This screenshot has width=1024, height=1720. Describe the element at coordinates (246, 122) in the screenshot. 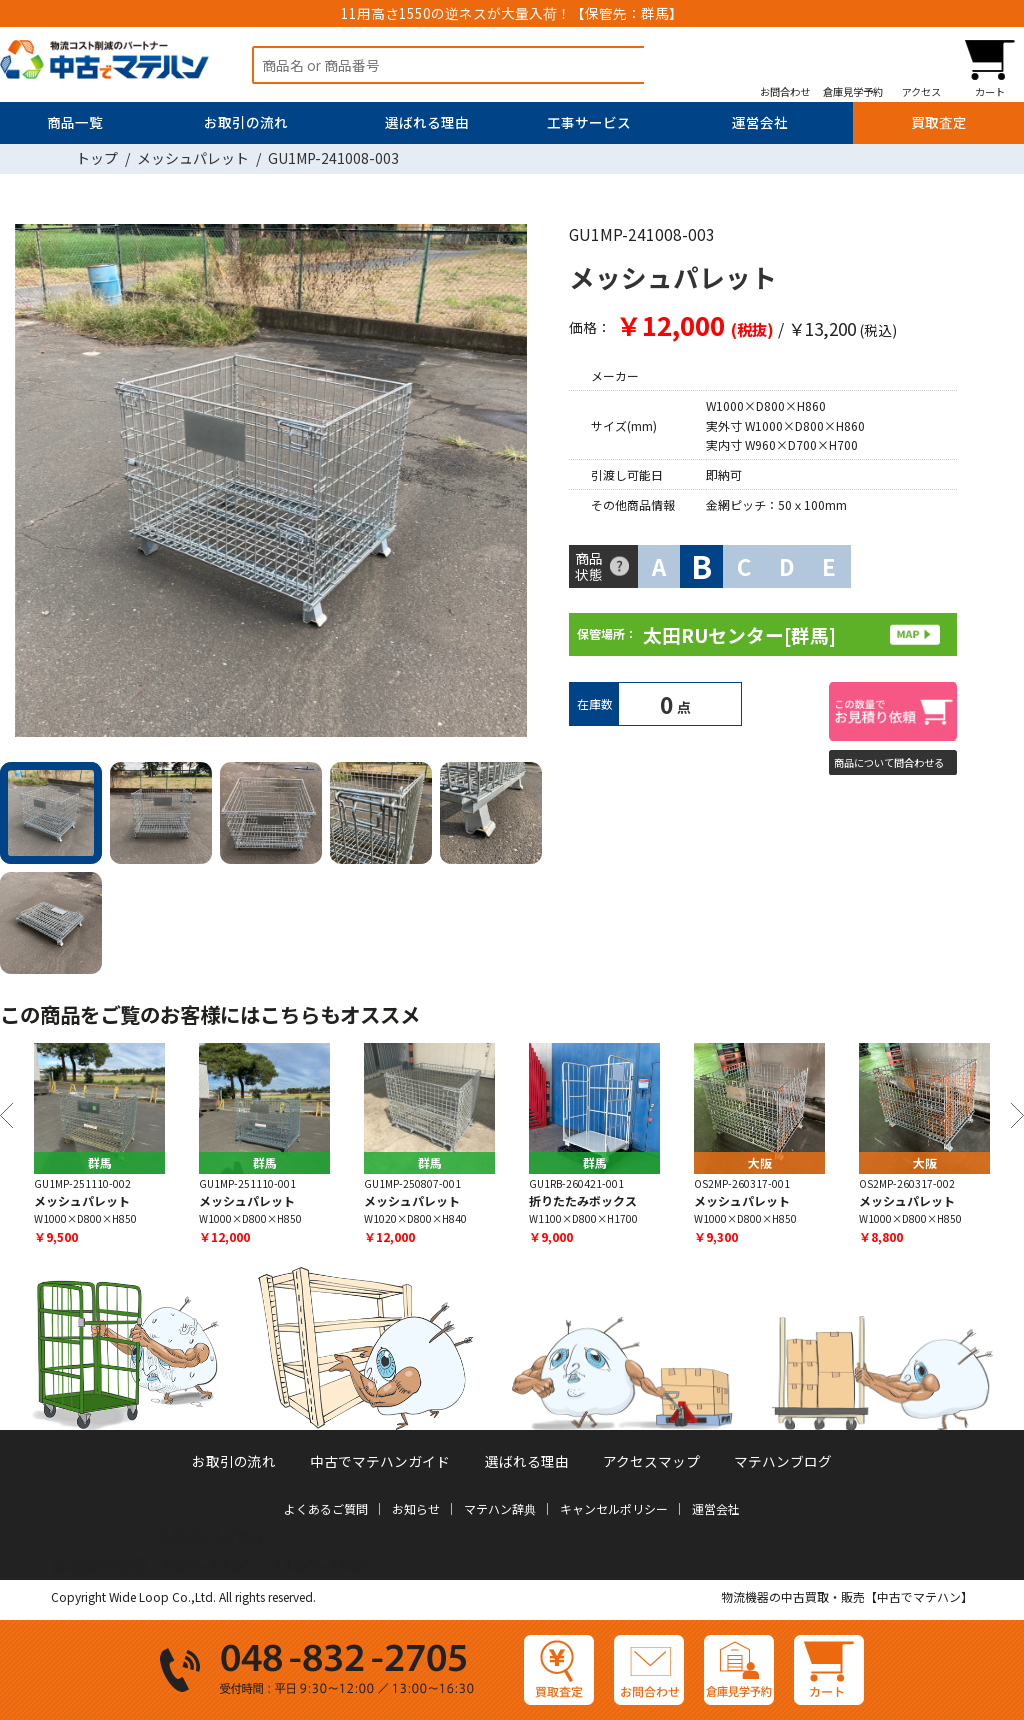

I see `お取引の流れ` at that location.